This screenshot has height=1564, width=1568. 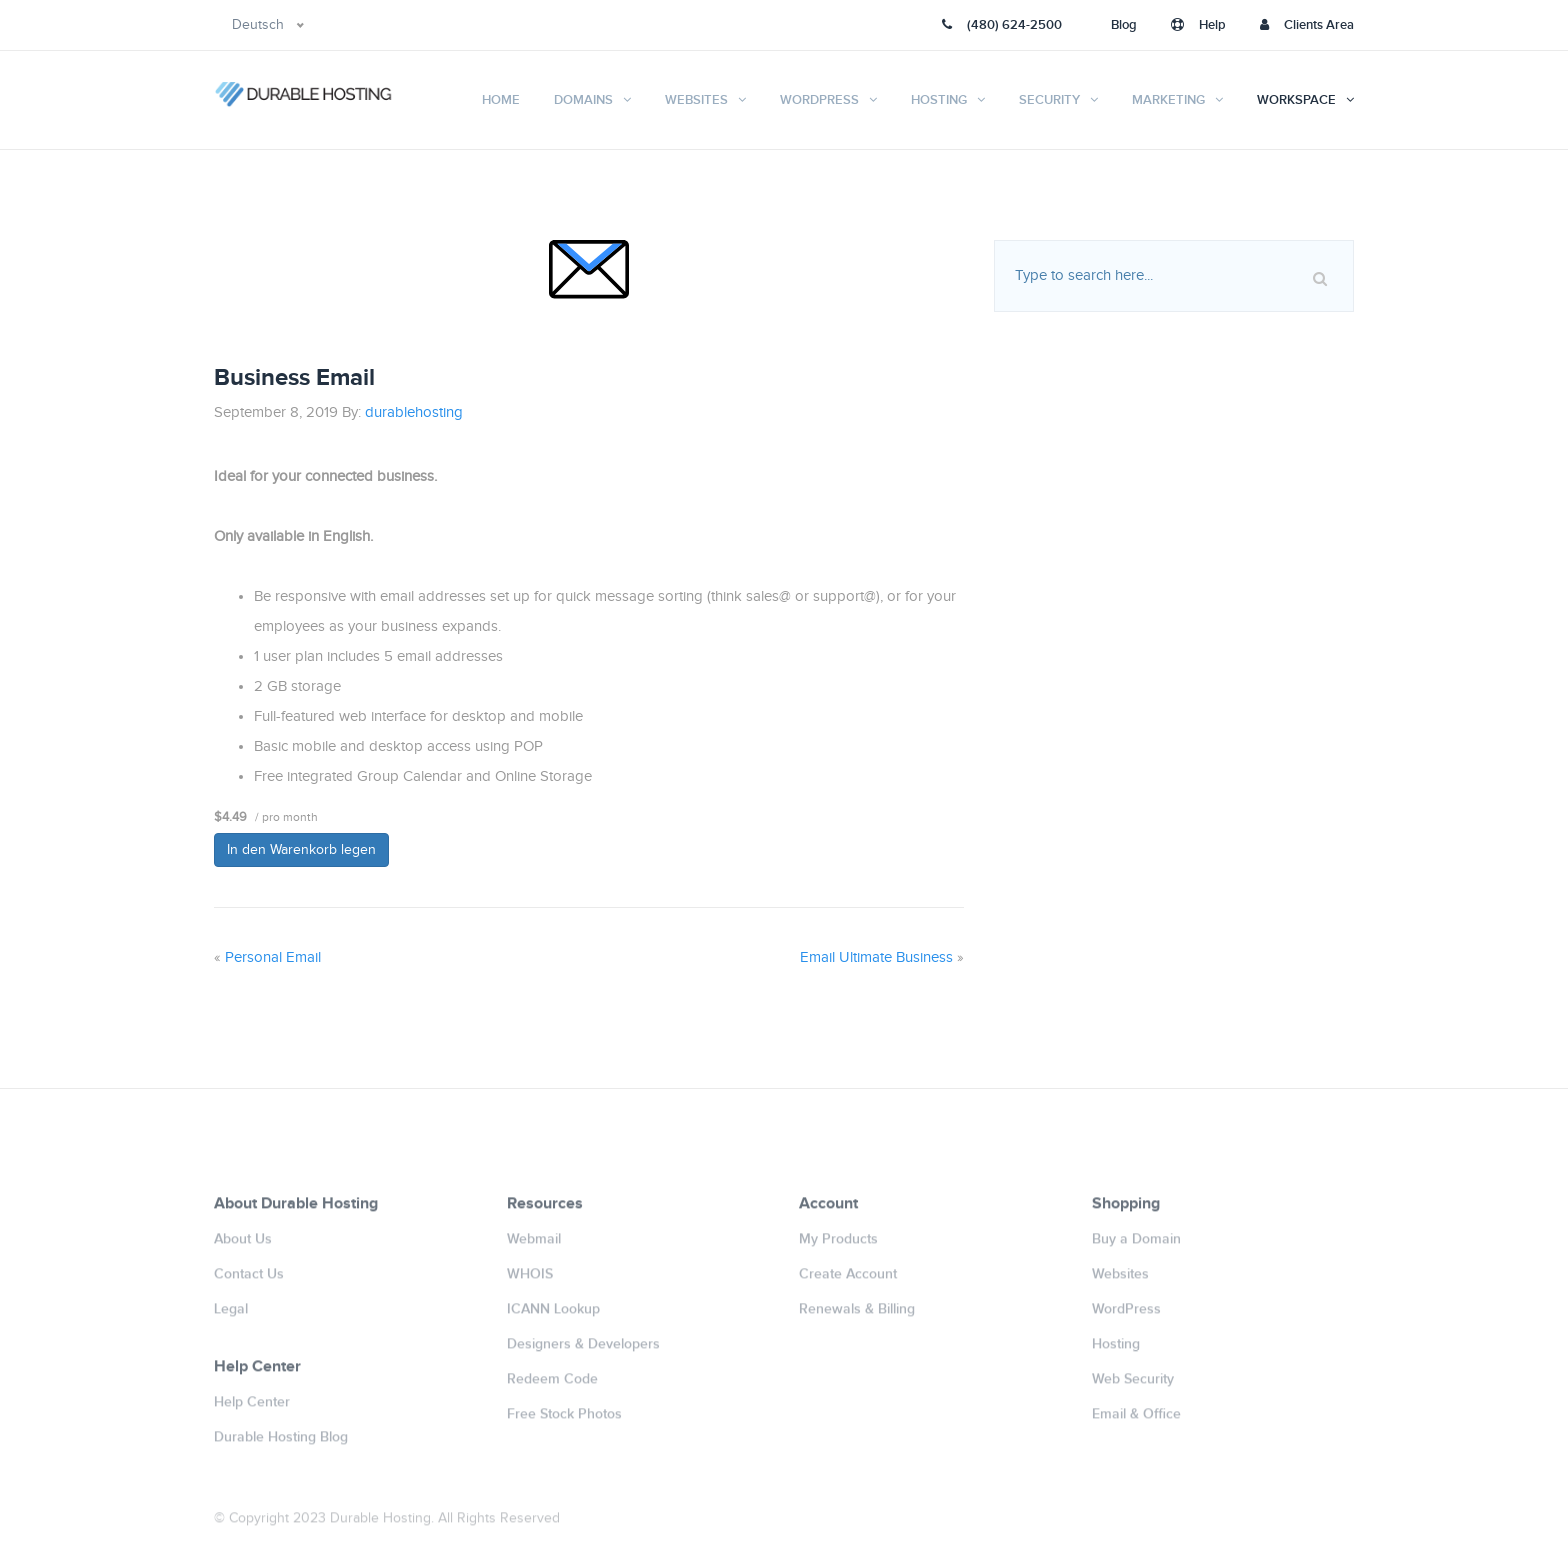 I want to click on Durable Hosting Blog, so click(x=281, y=1444).